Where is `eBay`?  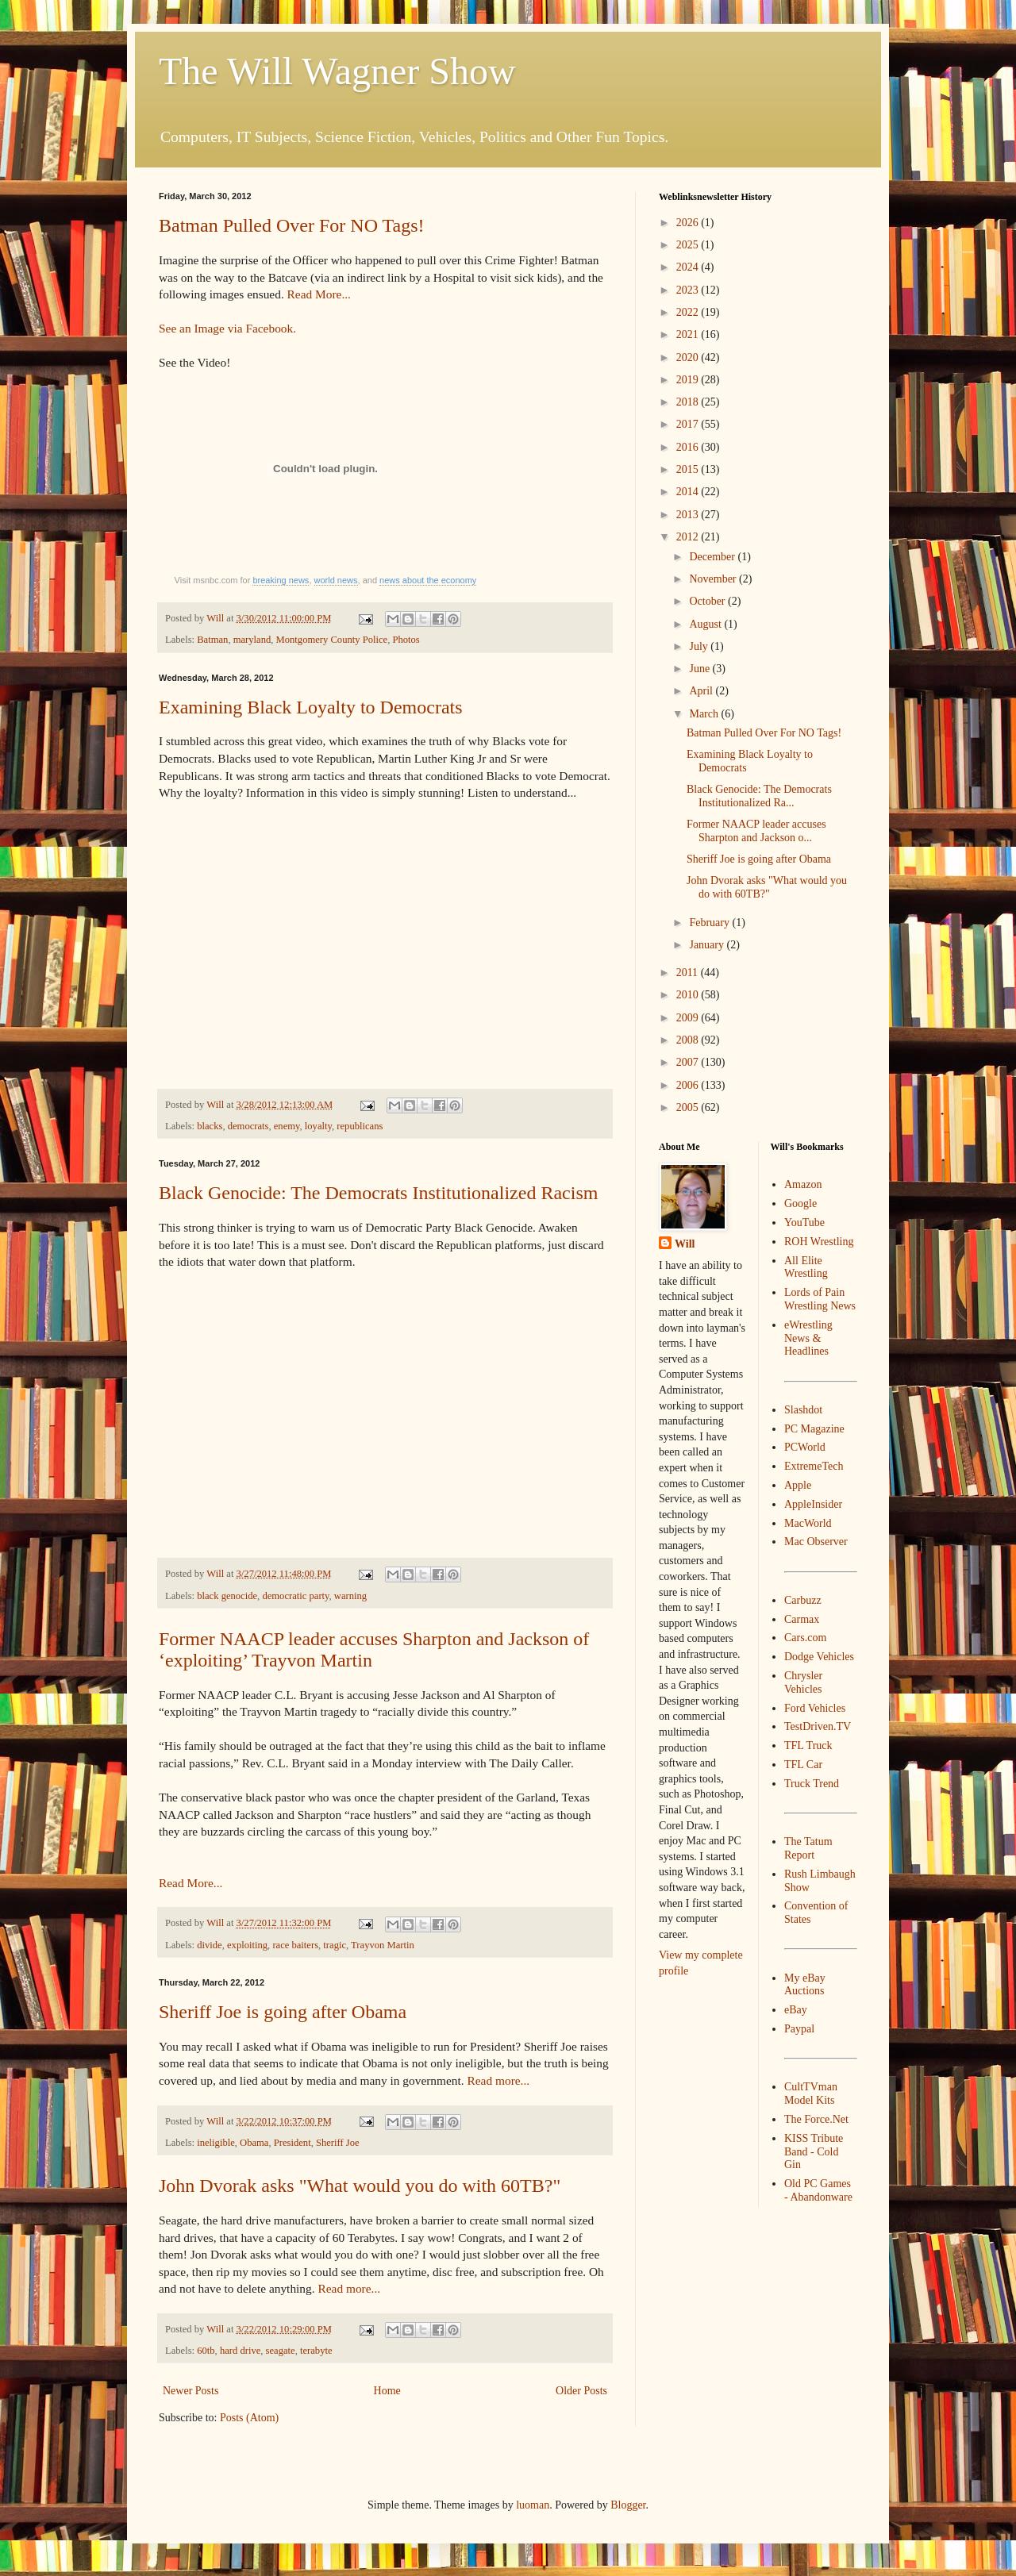 eBay is located at coordinates (795, 2010).